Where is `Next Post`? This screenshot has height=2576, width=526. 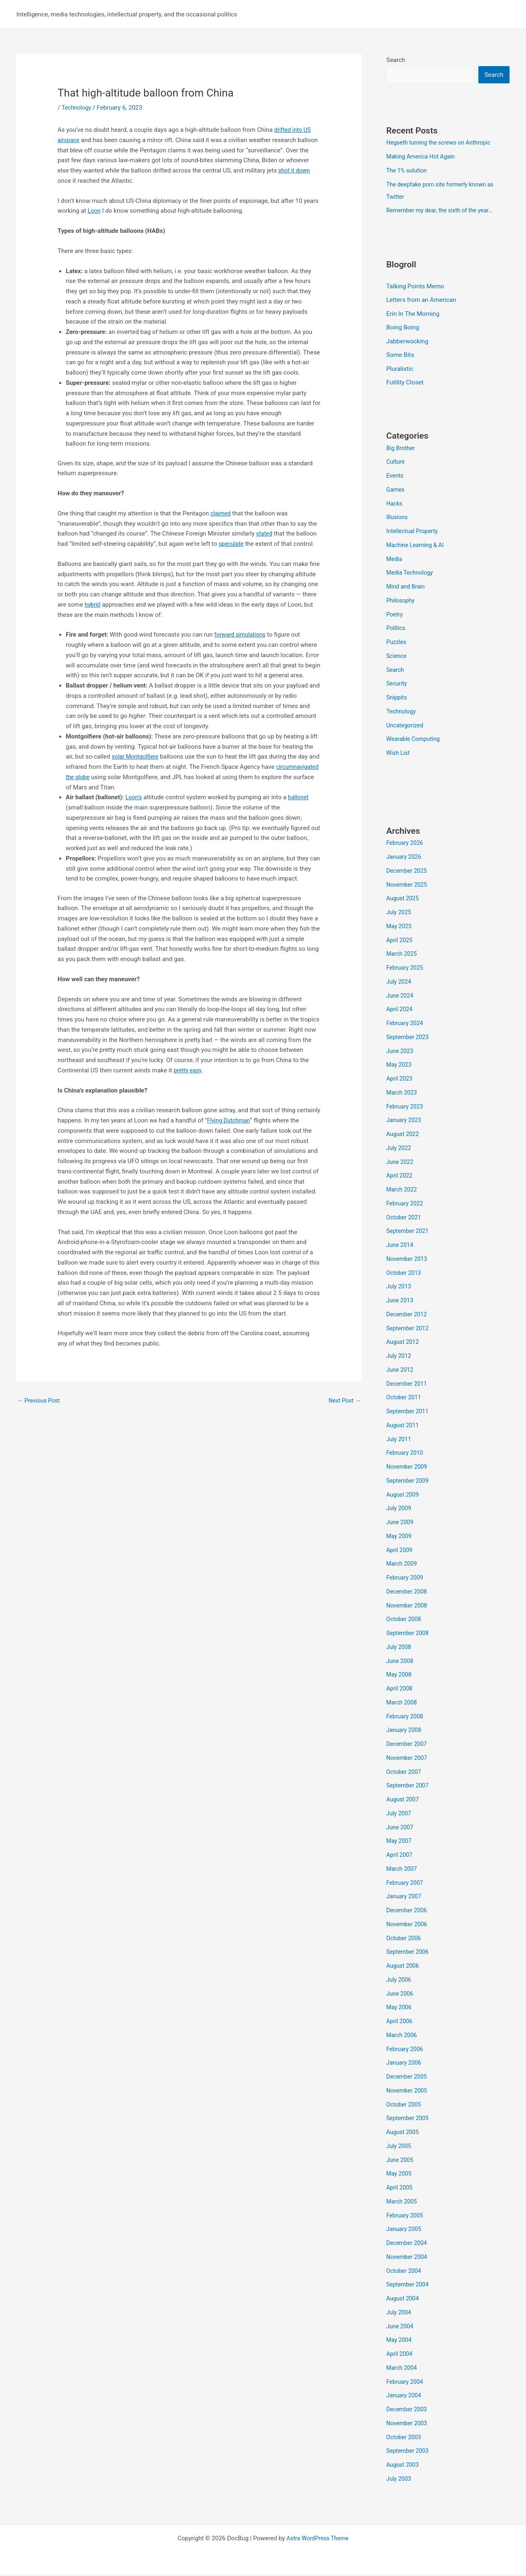
Next Post is located at coordinates (343, 1401).